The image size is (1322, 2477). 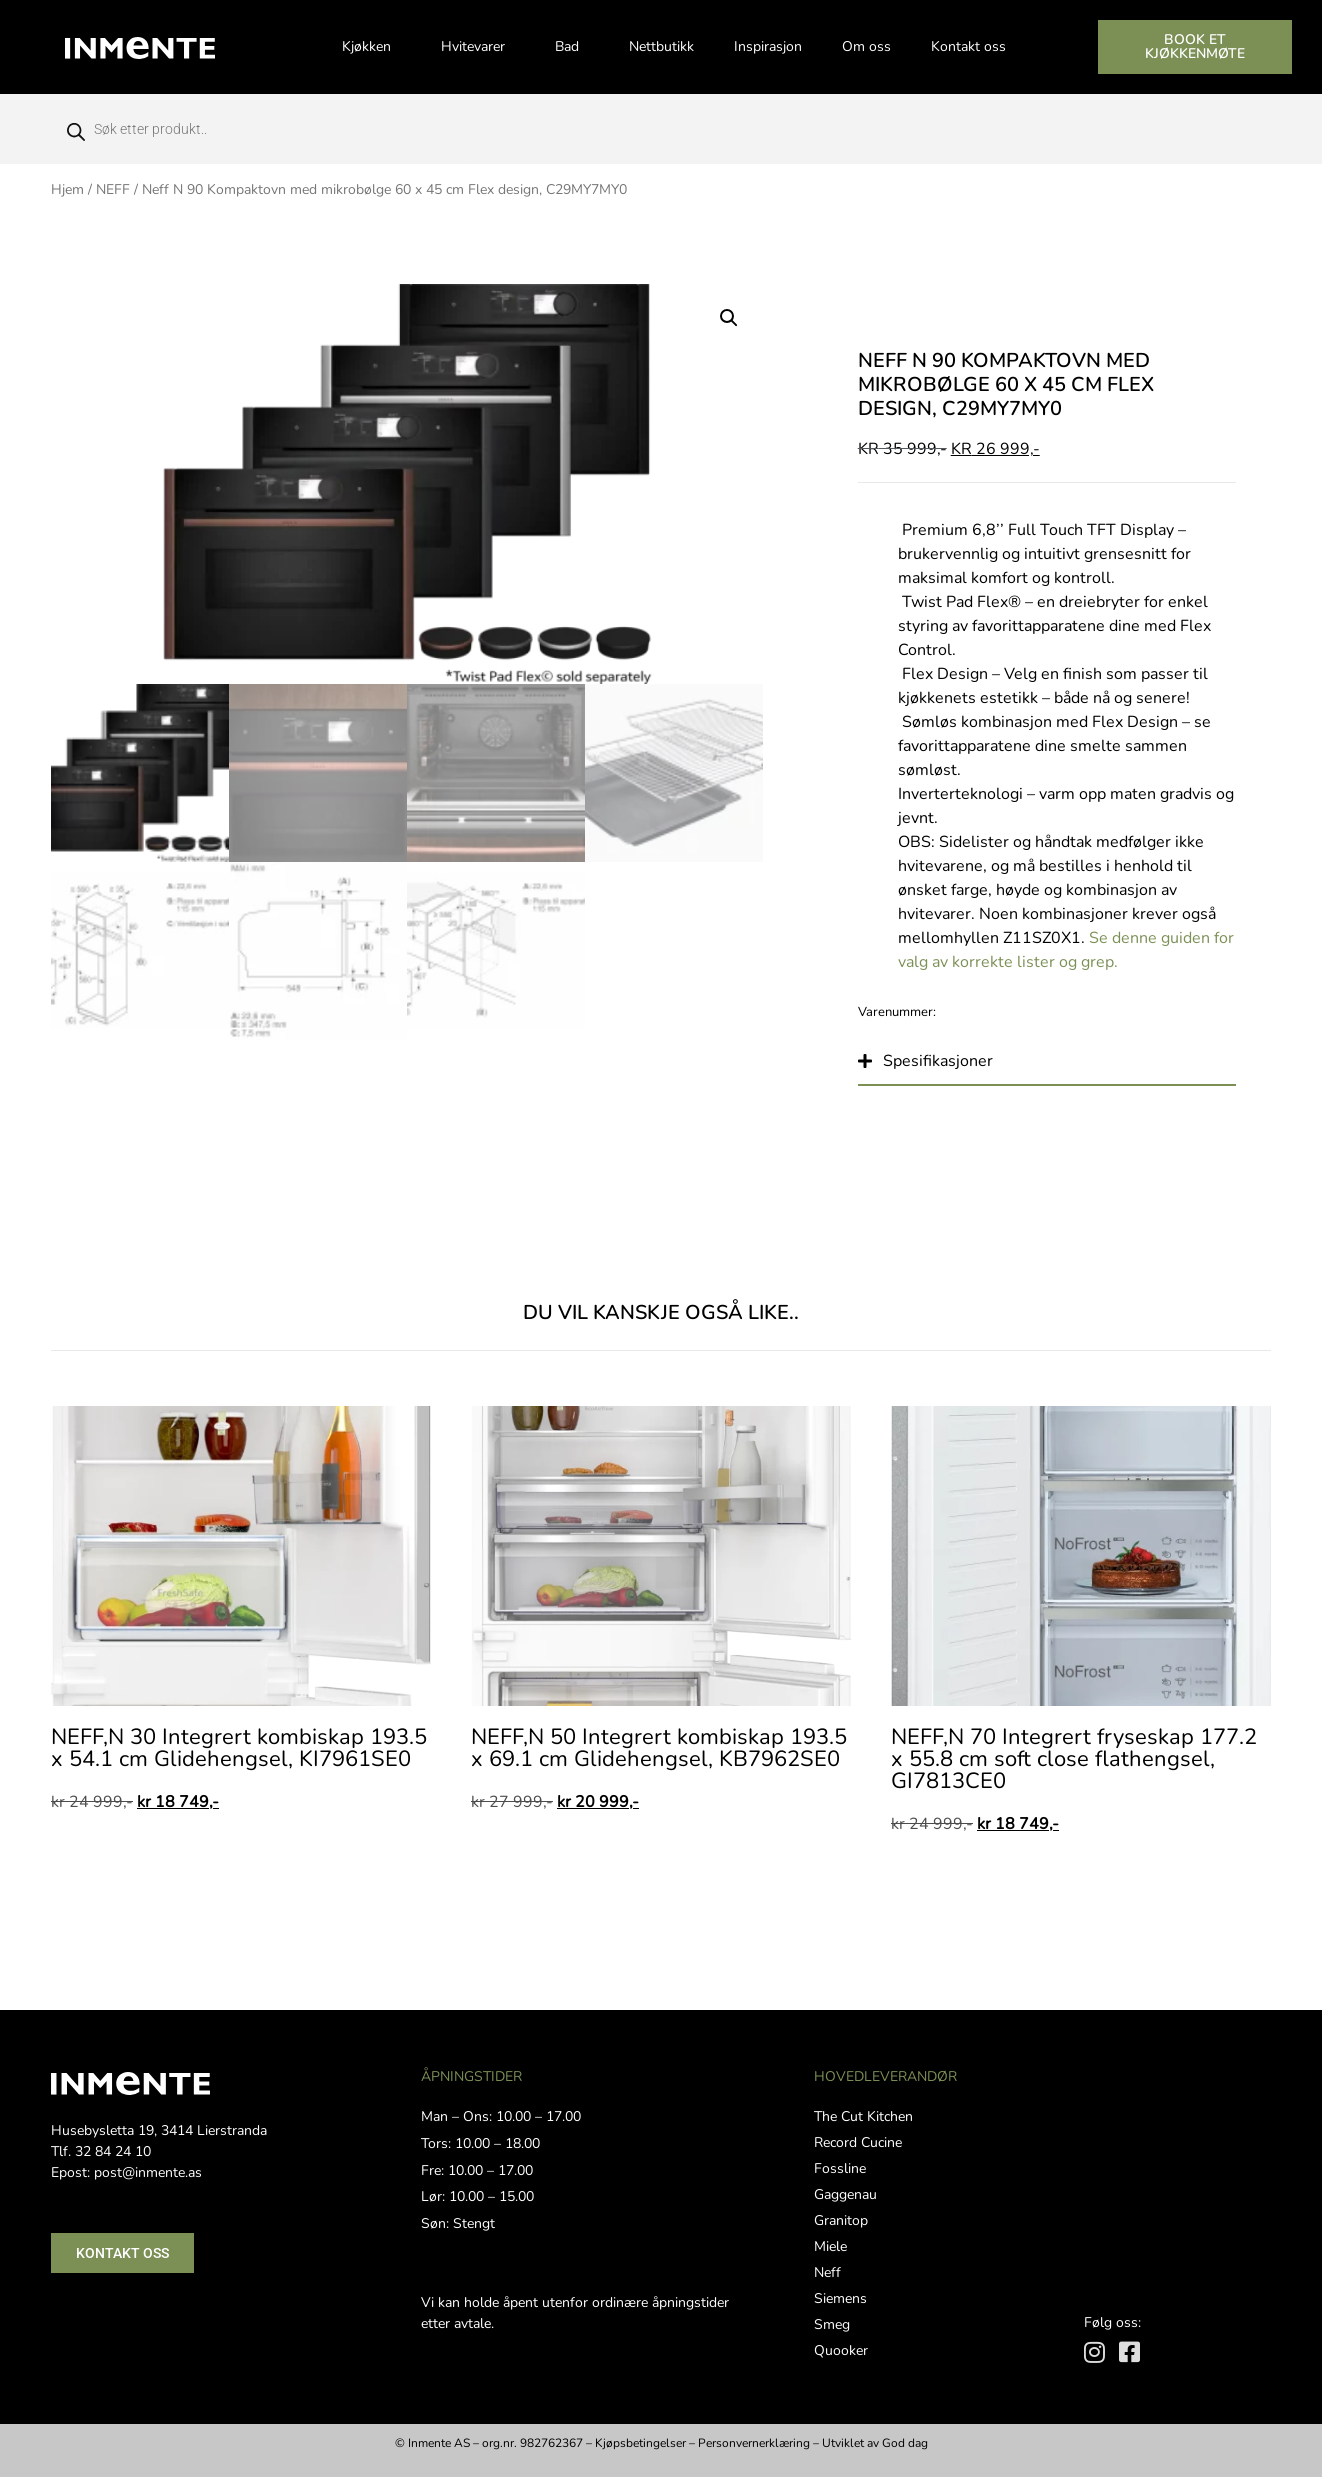 What do you see at coordinates (830, 2246) in the screenshot?
I see `Miele` at bounding box center [830, 2246].